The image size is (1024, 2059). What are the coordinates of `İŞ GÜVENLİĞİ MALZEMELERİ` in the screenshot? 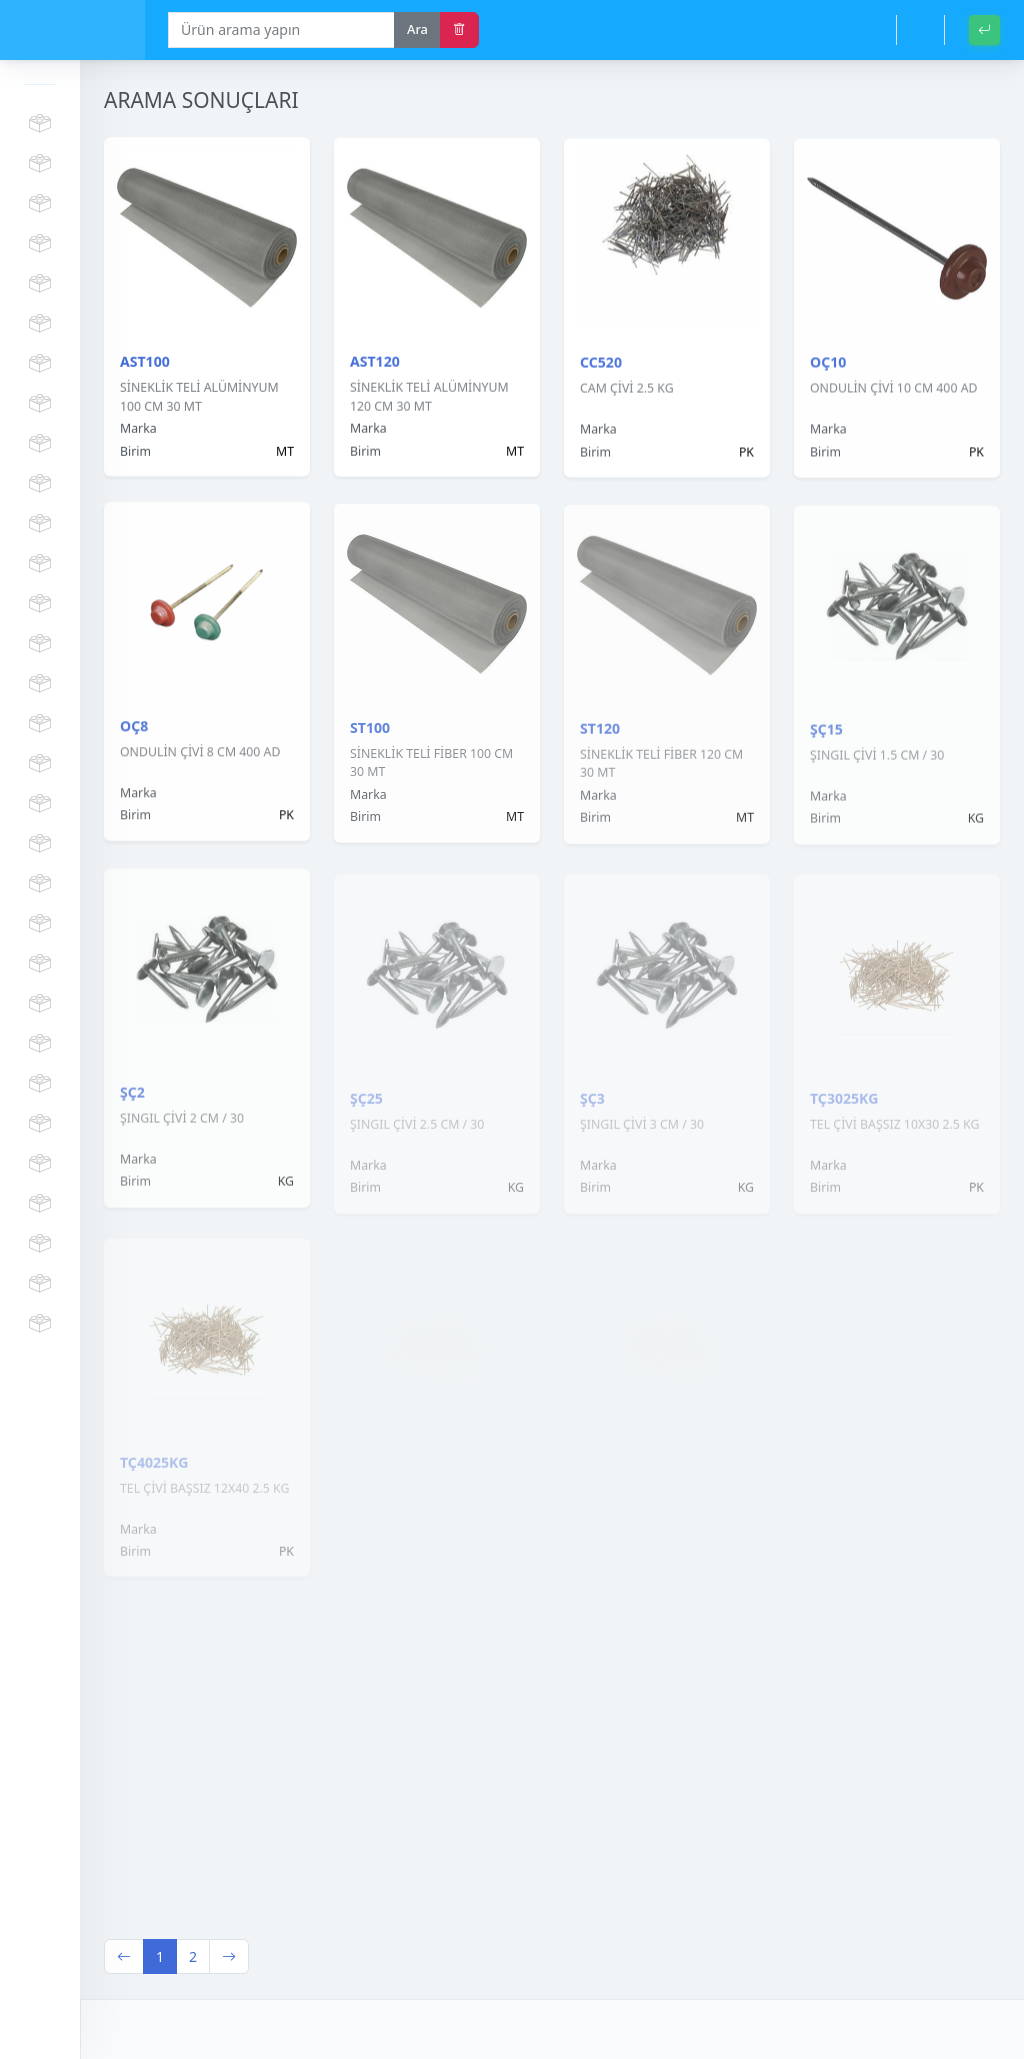 It's located at (40, 484).